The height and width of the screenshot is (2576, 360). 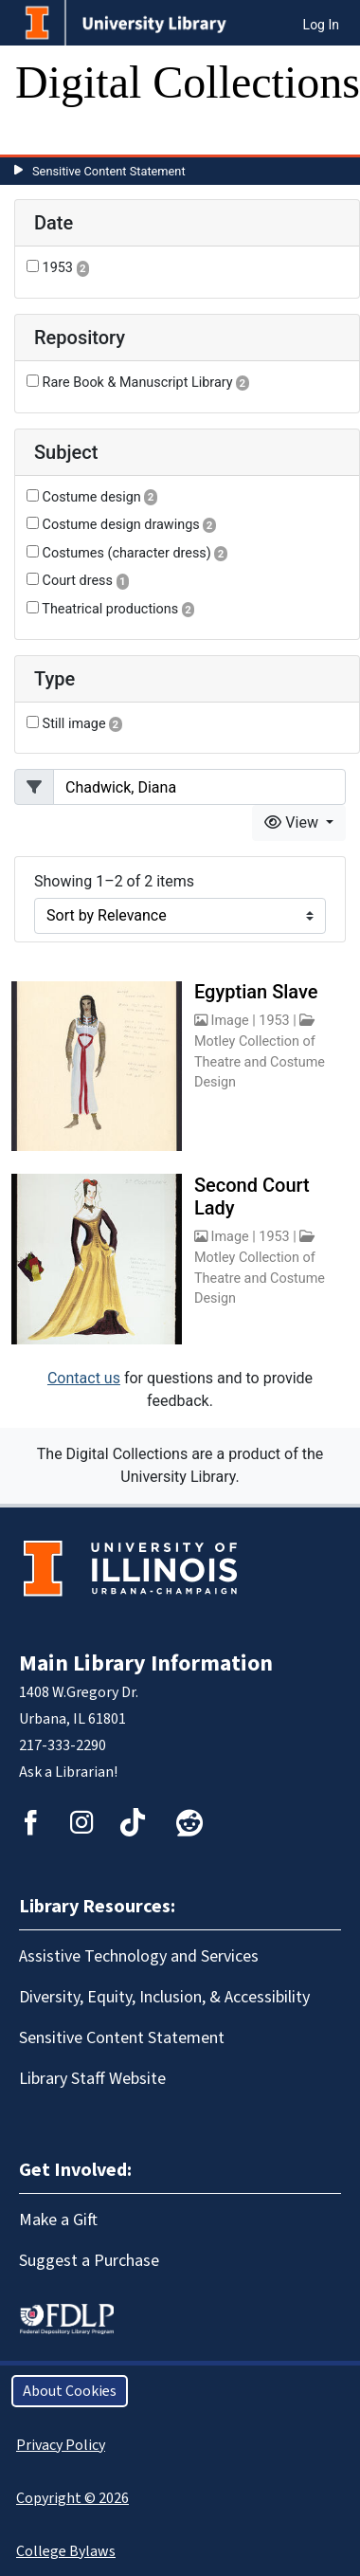 What do you see at coordinates (321, 24) in the screenshot?
I see `Log In` at bounding box center [321, 24].